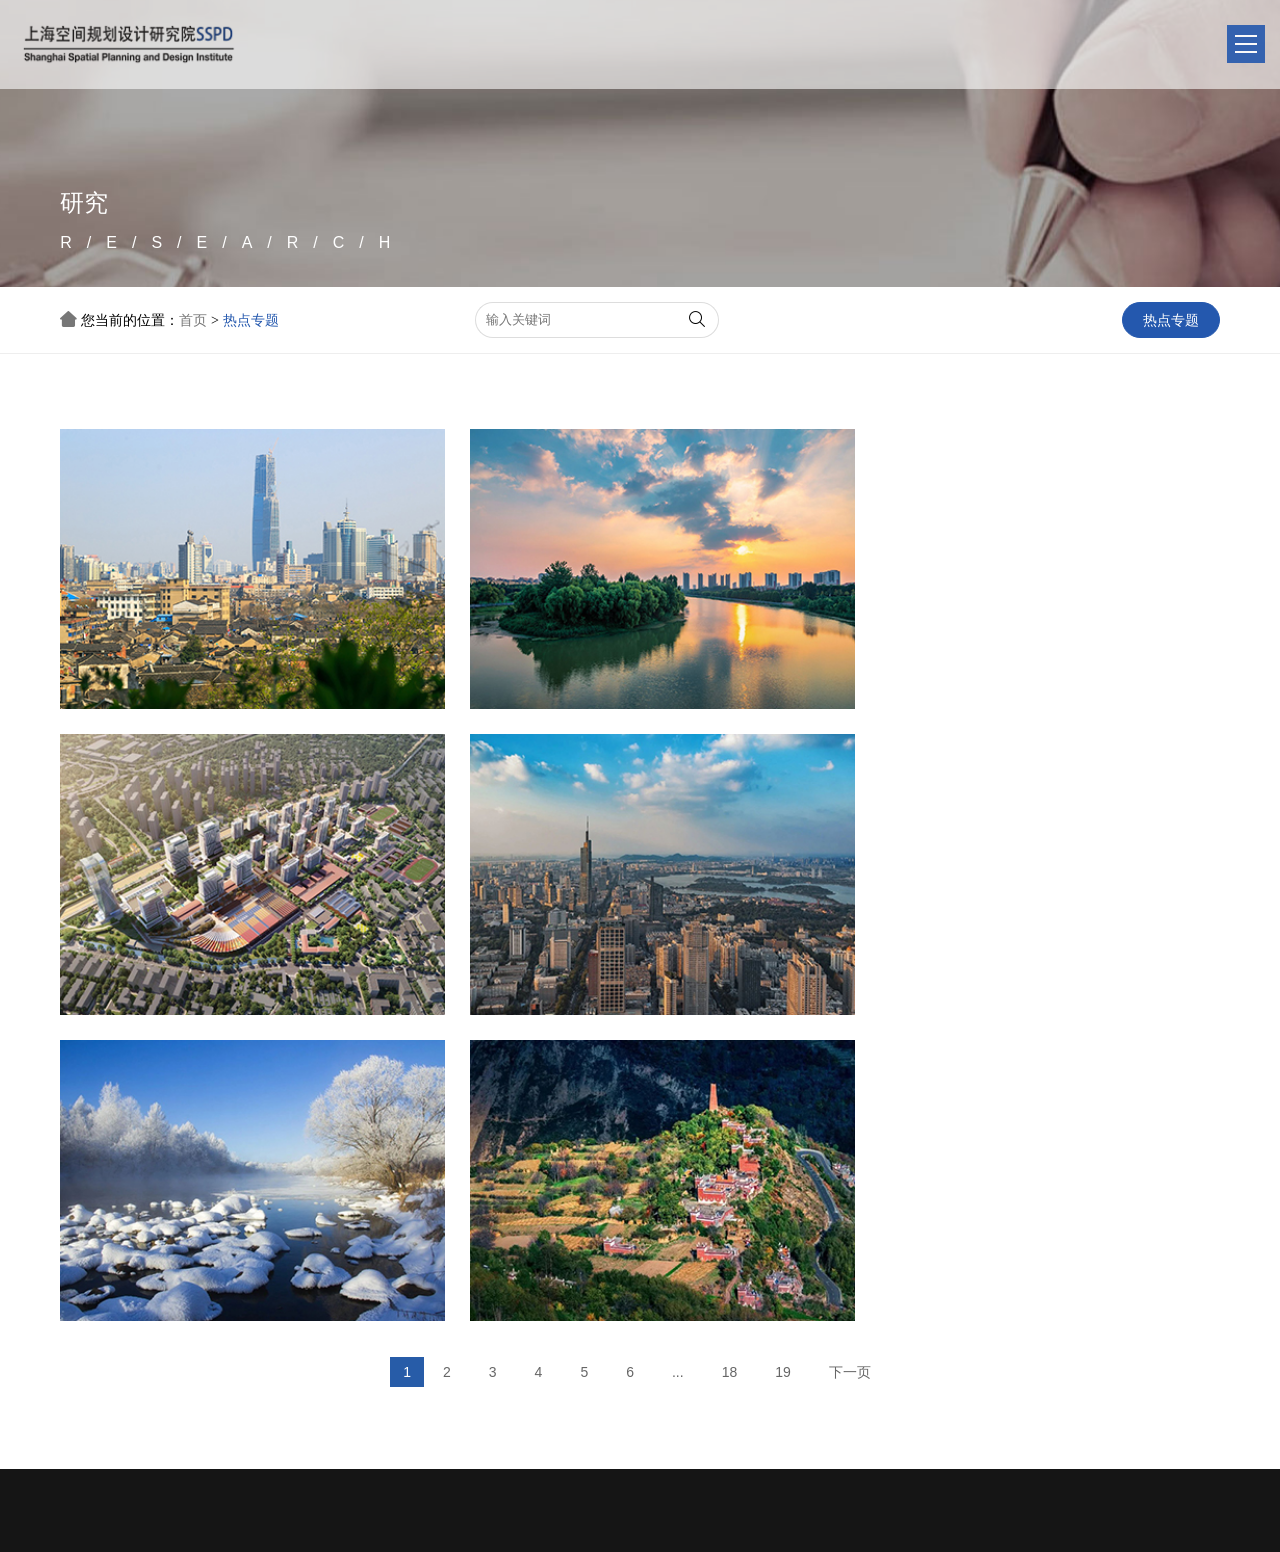  I want to click on 热点专题, so click(251, 320).